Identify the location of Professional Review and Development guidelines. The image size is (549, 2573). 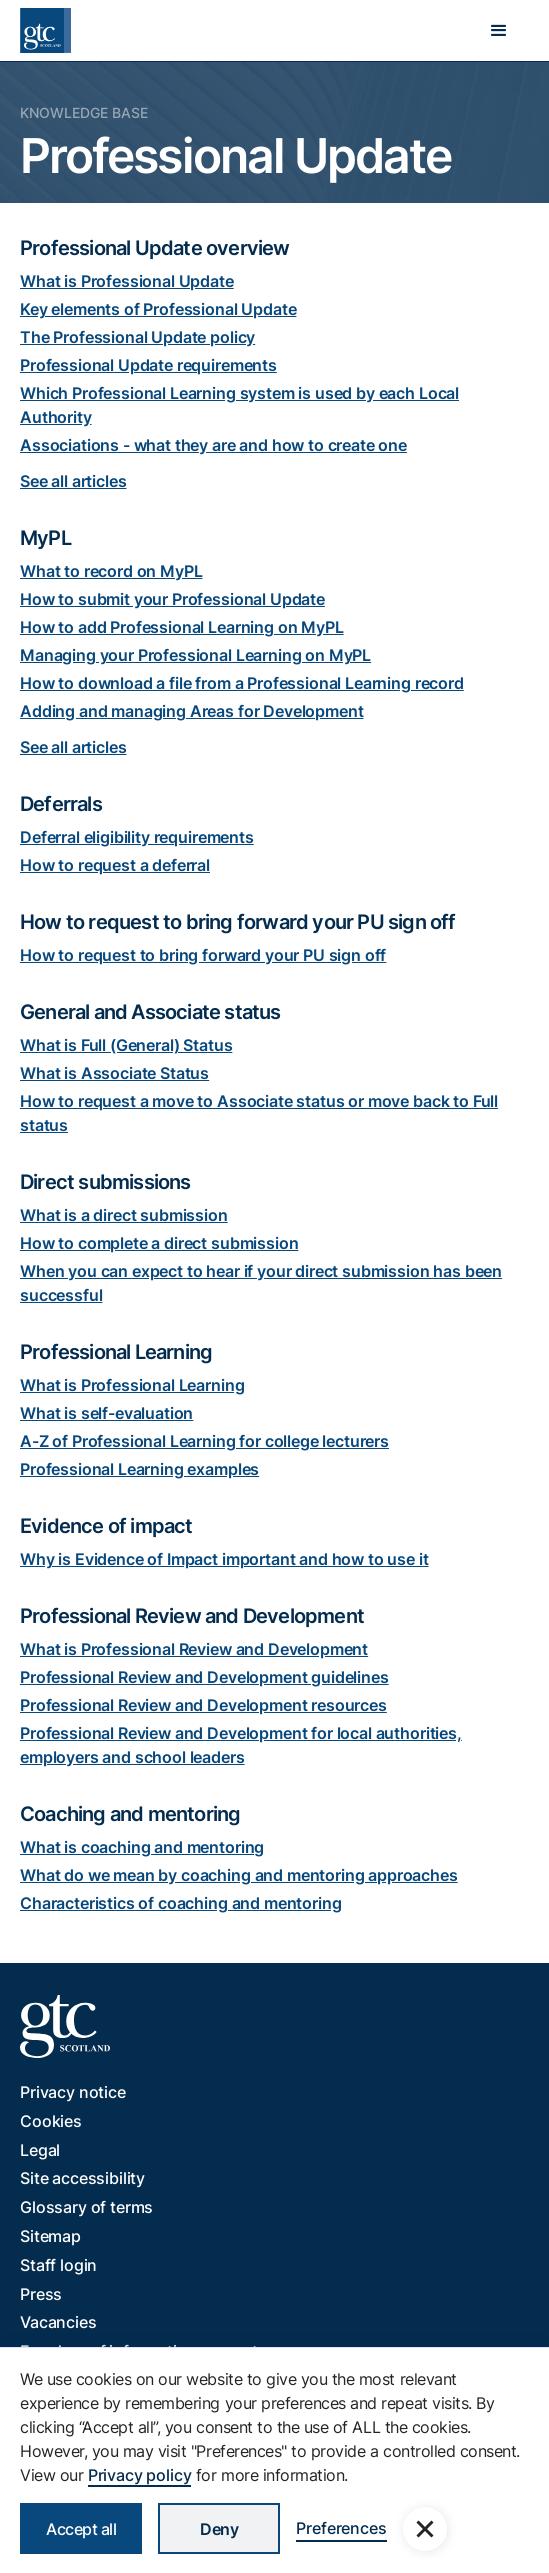
(204, 1677).